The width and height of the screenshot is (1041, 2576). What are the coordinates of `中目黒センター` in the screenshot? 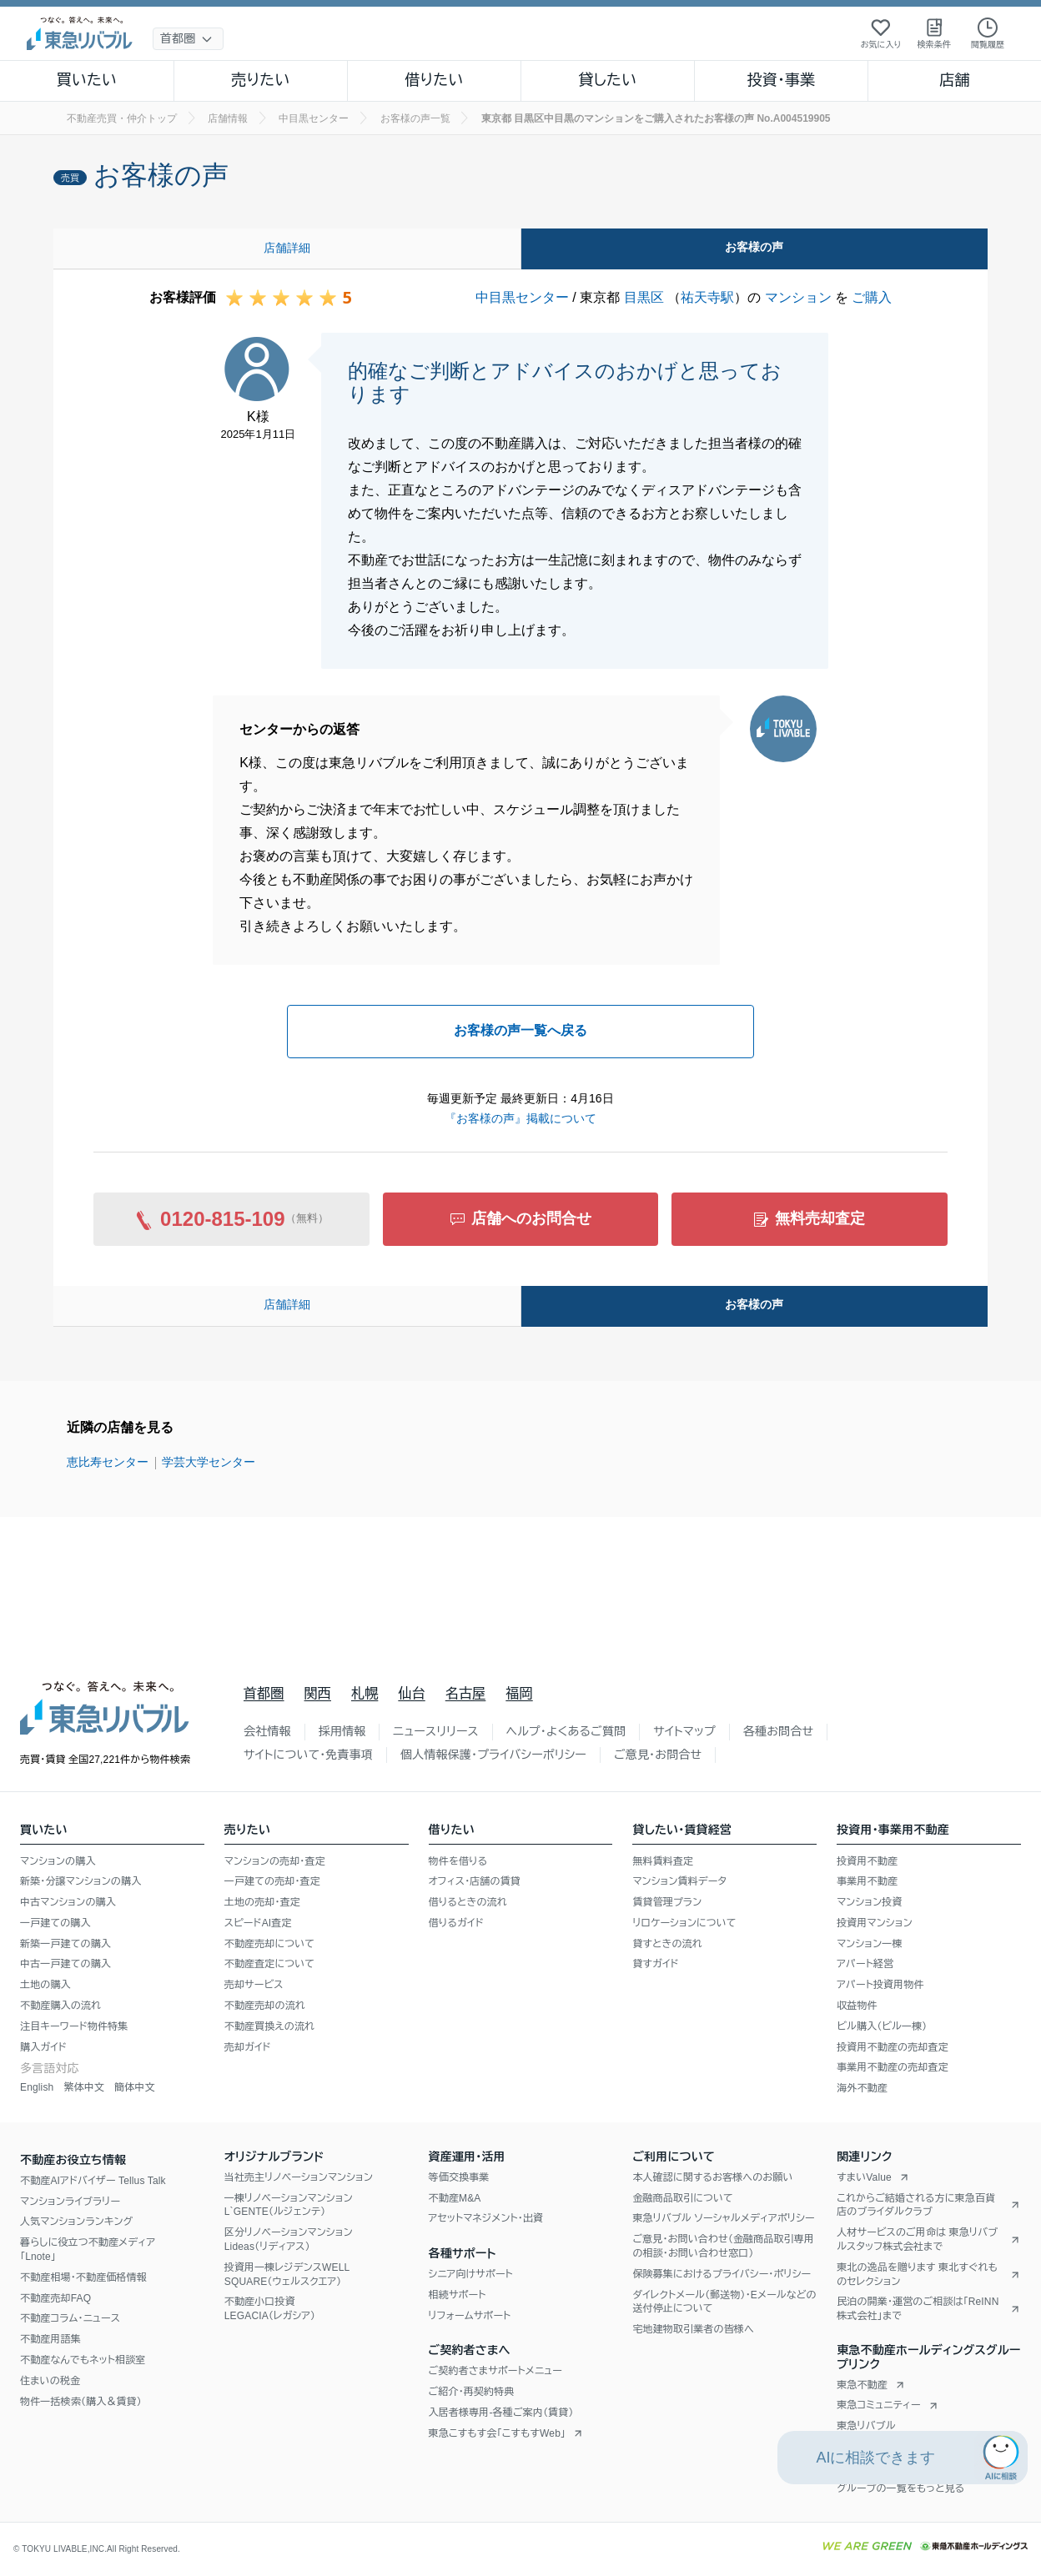 It's located at (522, 297).